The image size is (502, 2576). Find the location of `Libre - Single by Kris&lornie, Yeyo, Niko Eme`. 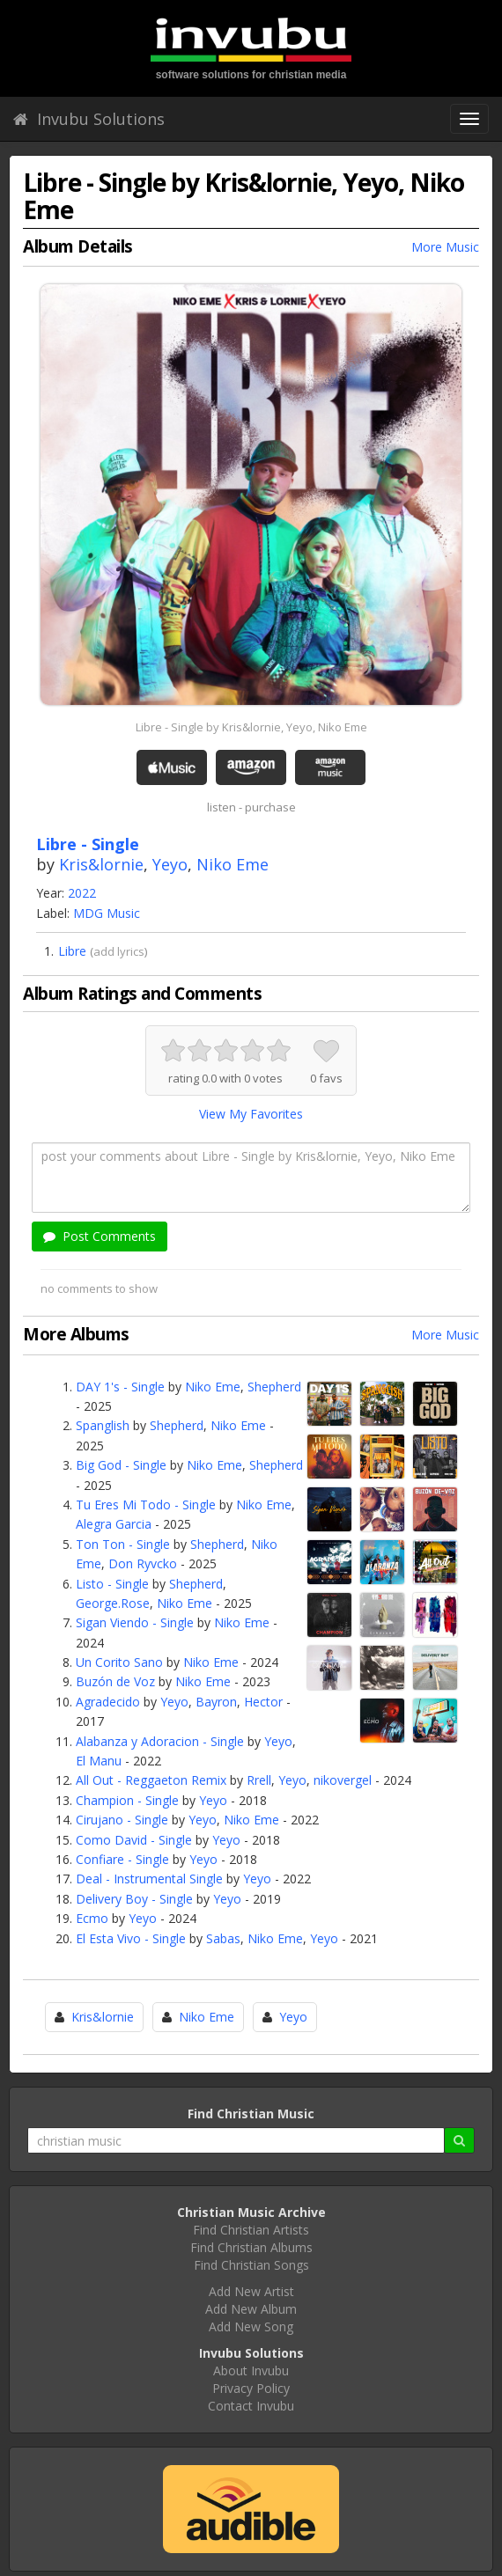

Libre - Single by Kris&lornie, Yeyo, Niko Eme is located at coordinates (251, 727).